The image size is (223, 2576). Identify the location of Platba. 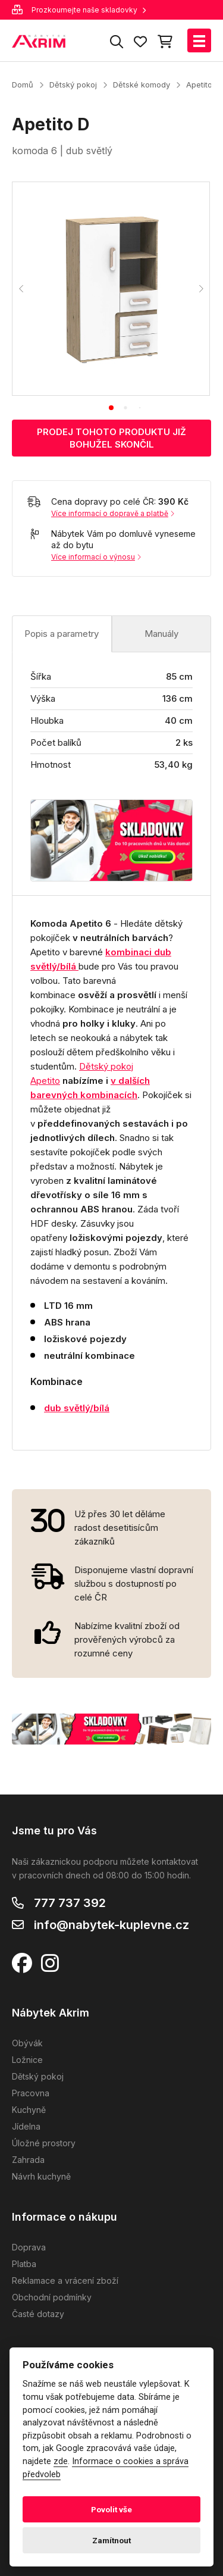
(24, 2264).